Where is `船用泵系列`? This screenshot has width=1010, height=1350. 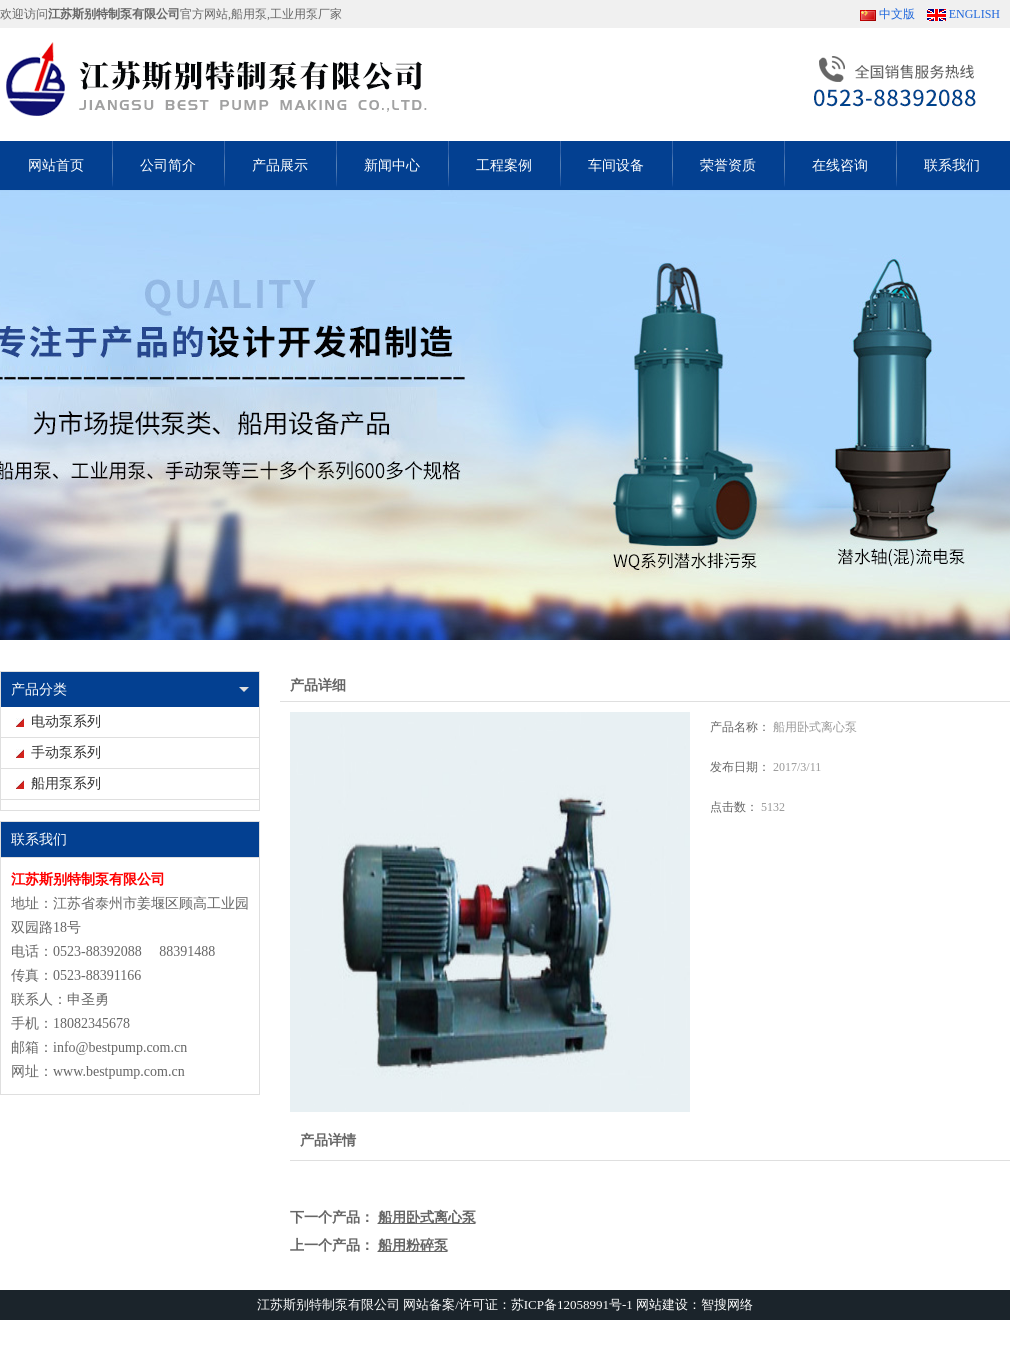
船用泵系列 is located at coordinates (66, 783).